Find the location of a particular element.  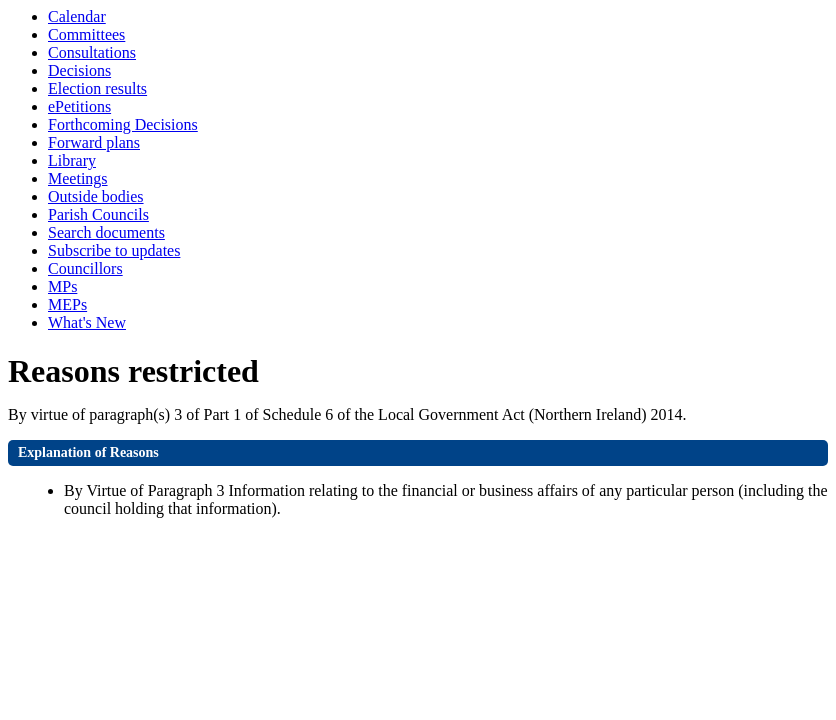

Decisions is located at coordinates (79, 70).